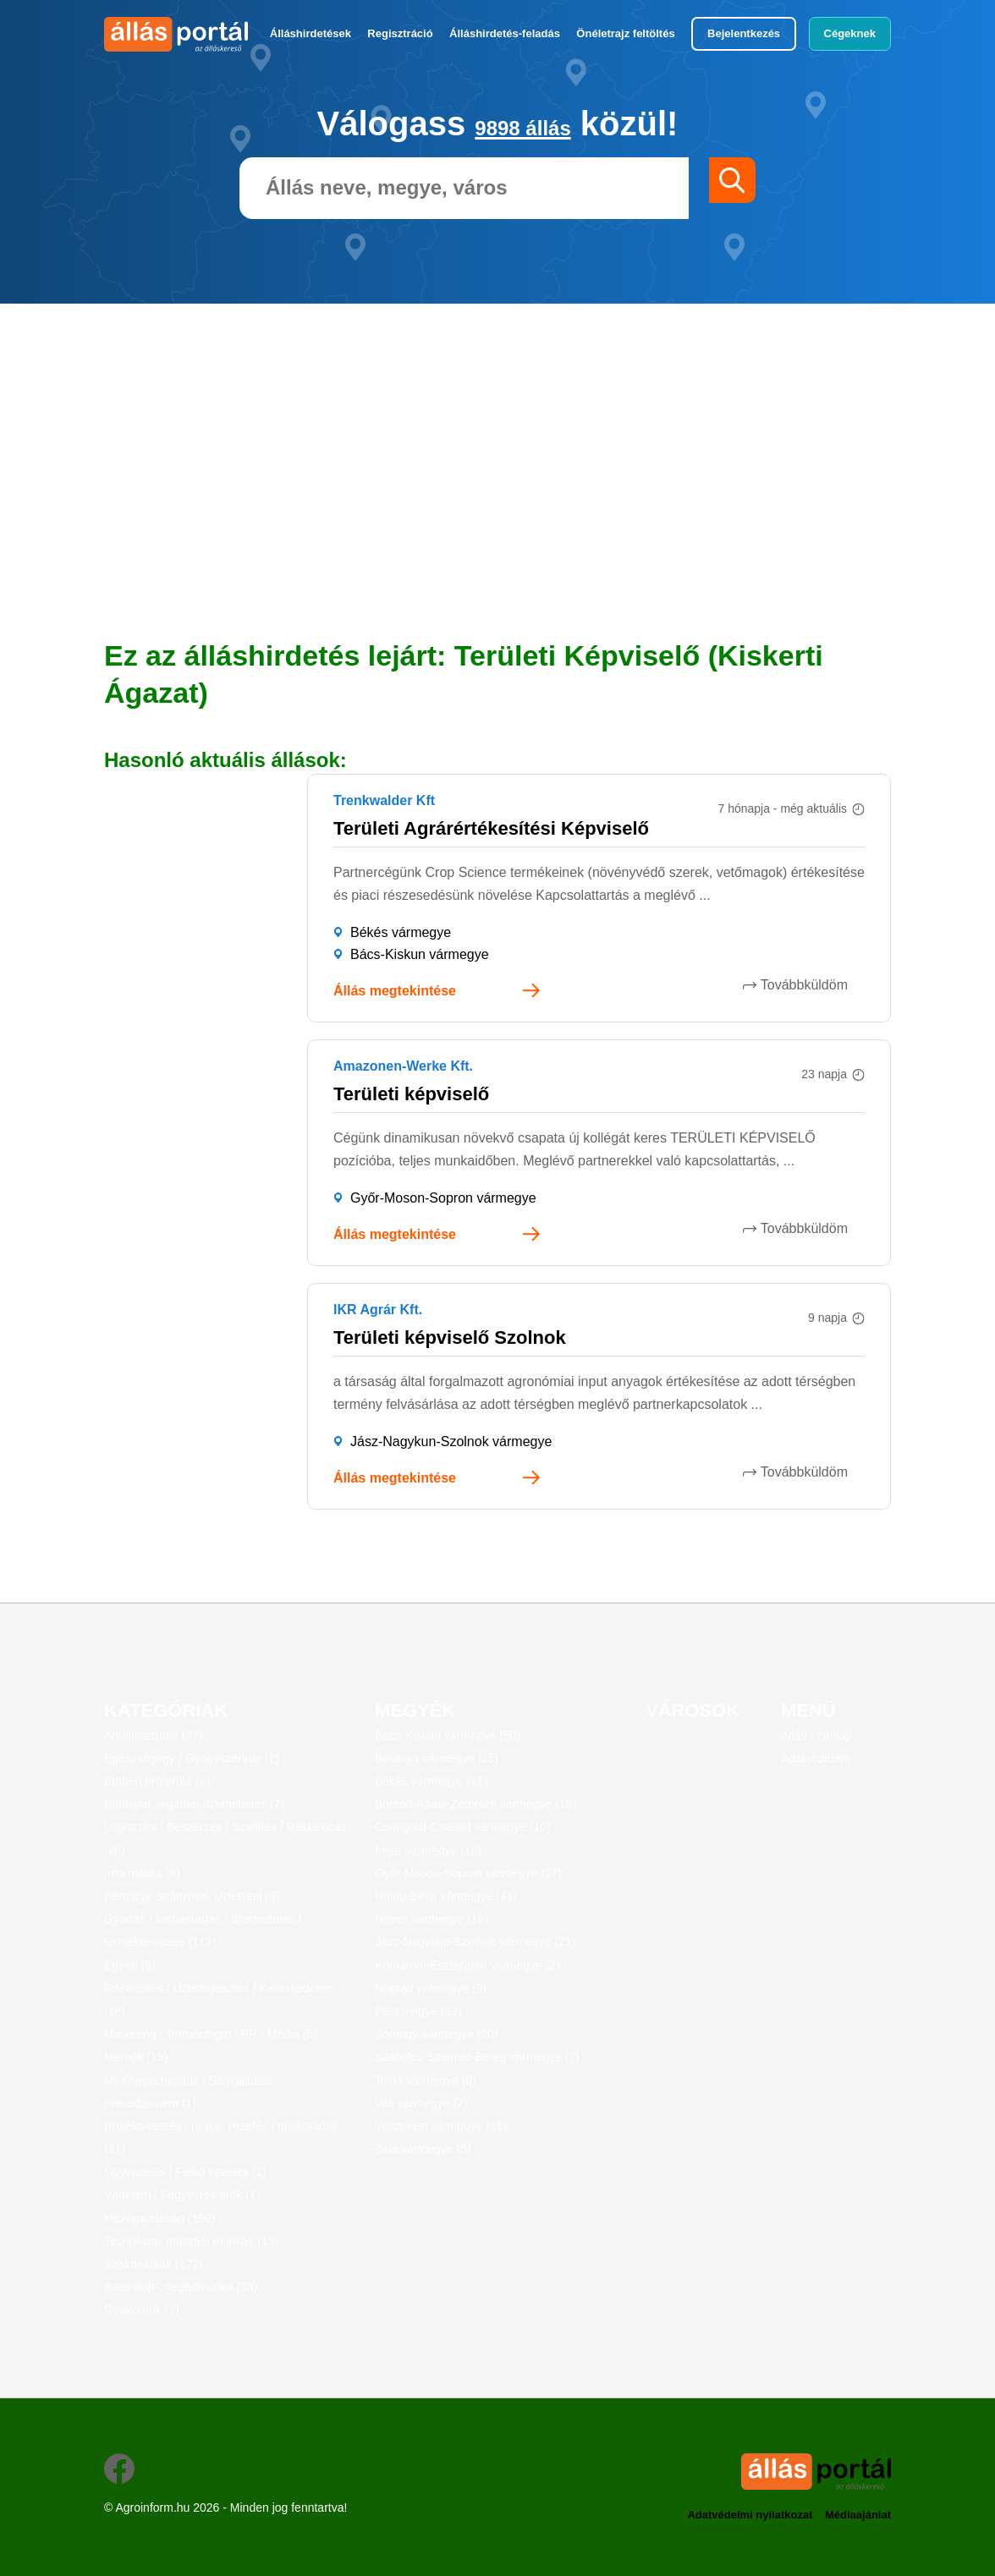 This screenshot has width=995, height=2576. What do you see at coordinates (821, 985) in the screenshot?
I see `Továbbküldöm` at bounding box center [821, 985].